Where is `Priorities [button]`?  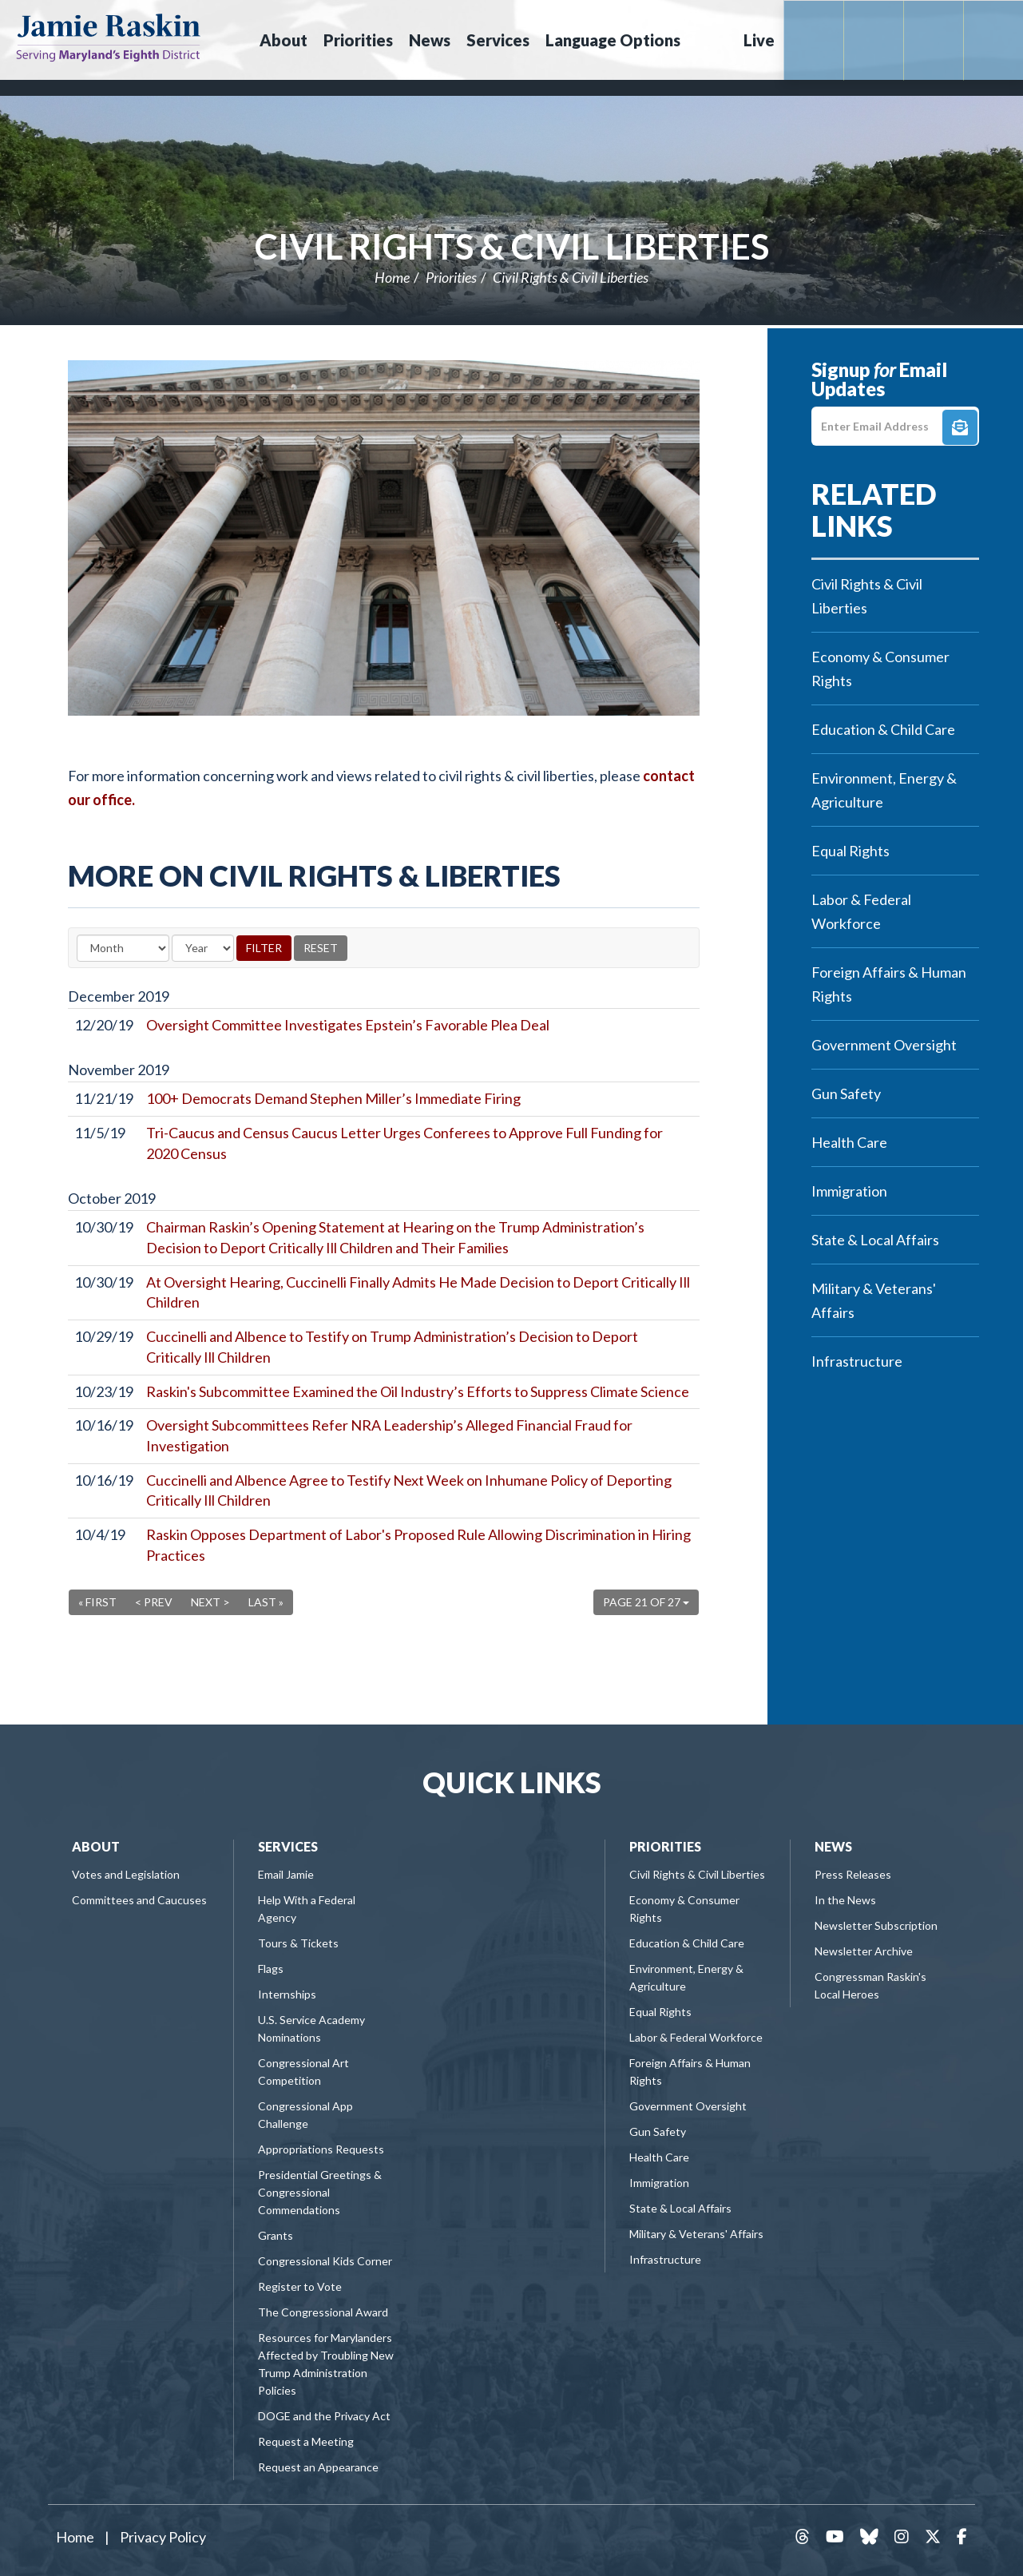
Priorities [button] is located at coordinates (358, 40).